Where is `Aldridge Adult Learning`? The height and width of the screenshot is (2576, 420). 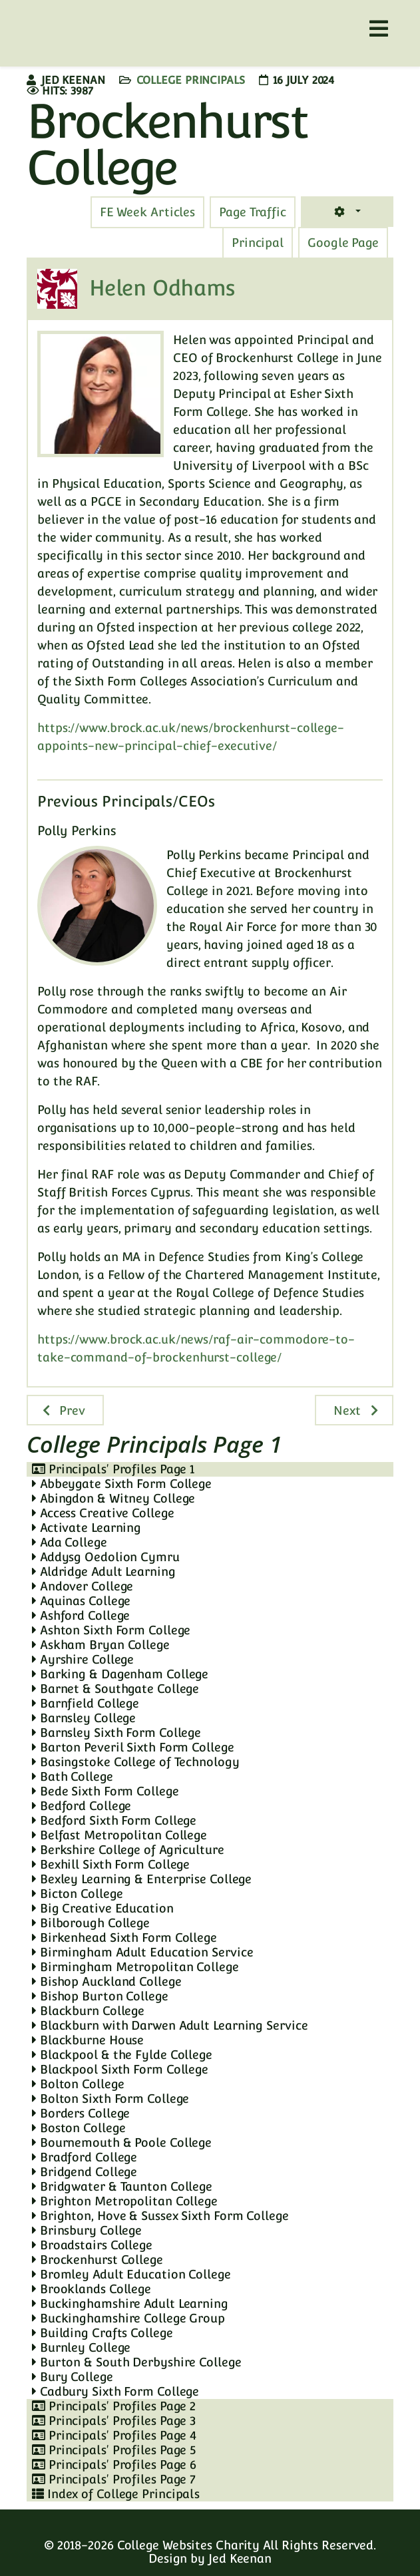 Aldridge Adult Learning is located at coordinates (104, 1571).